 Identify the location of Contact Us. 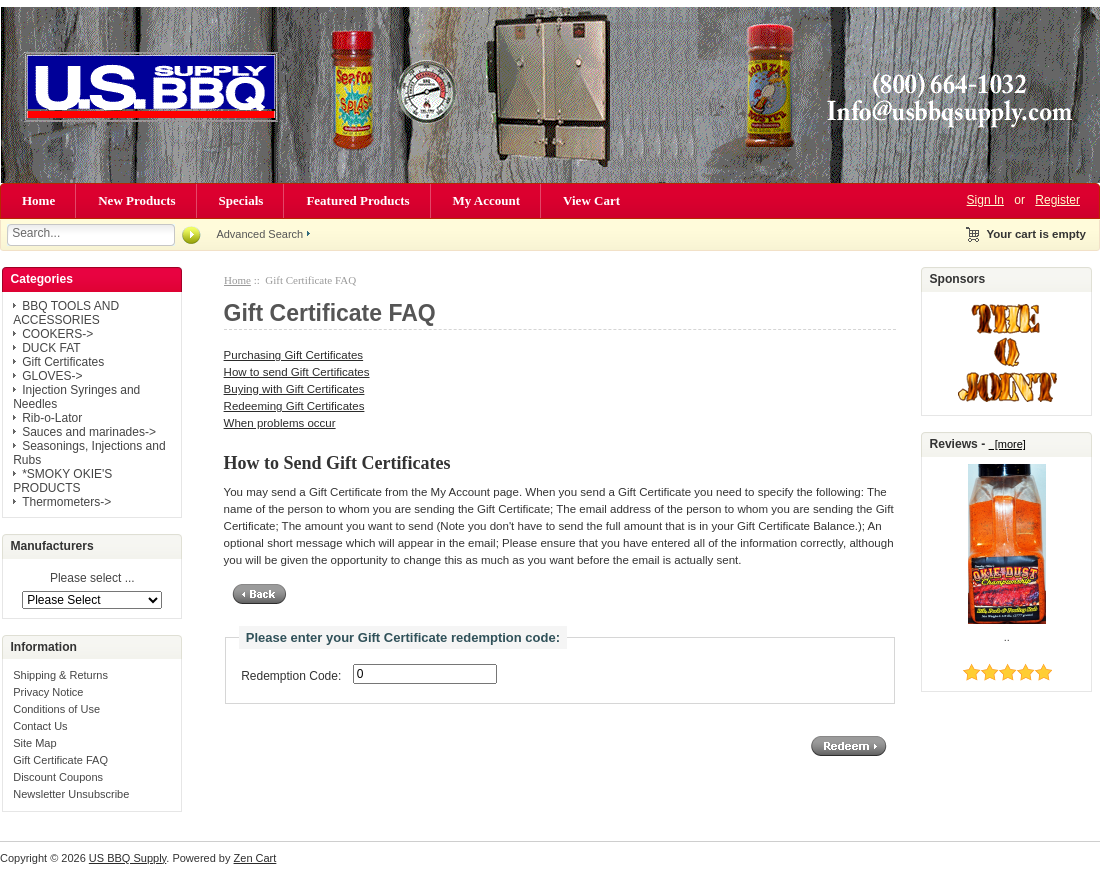
(40, 726).